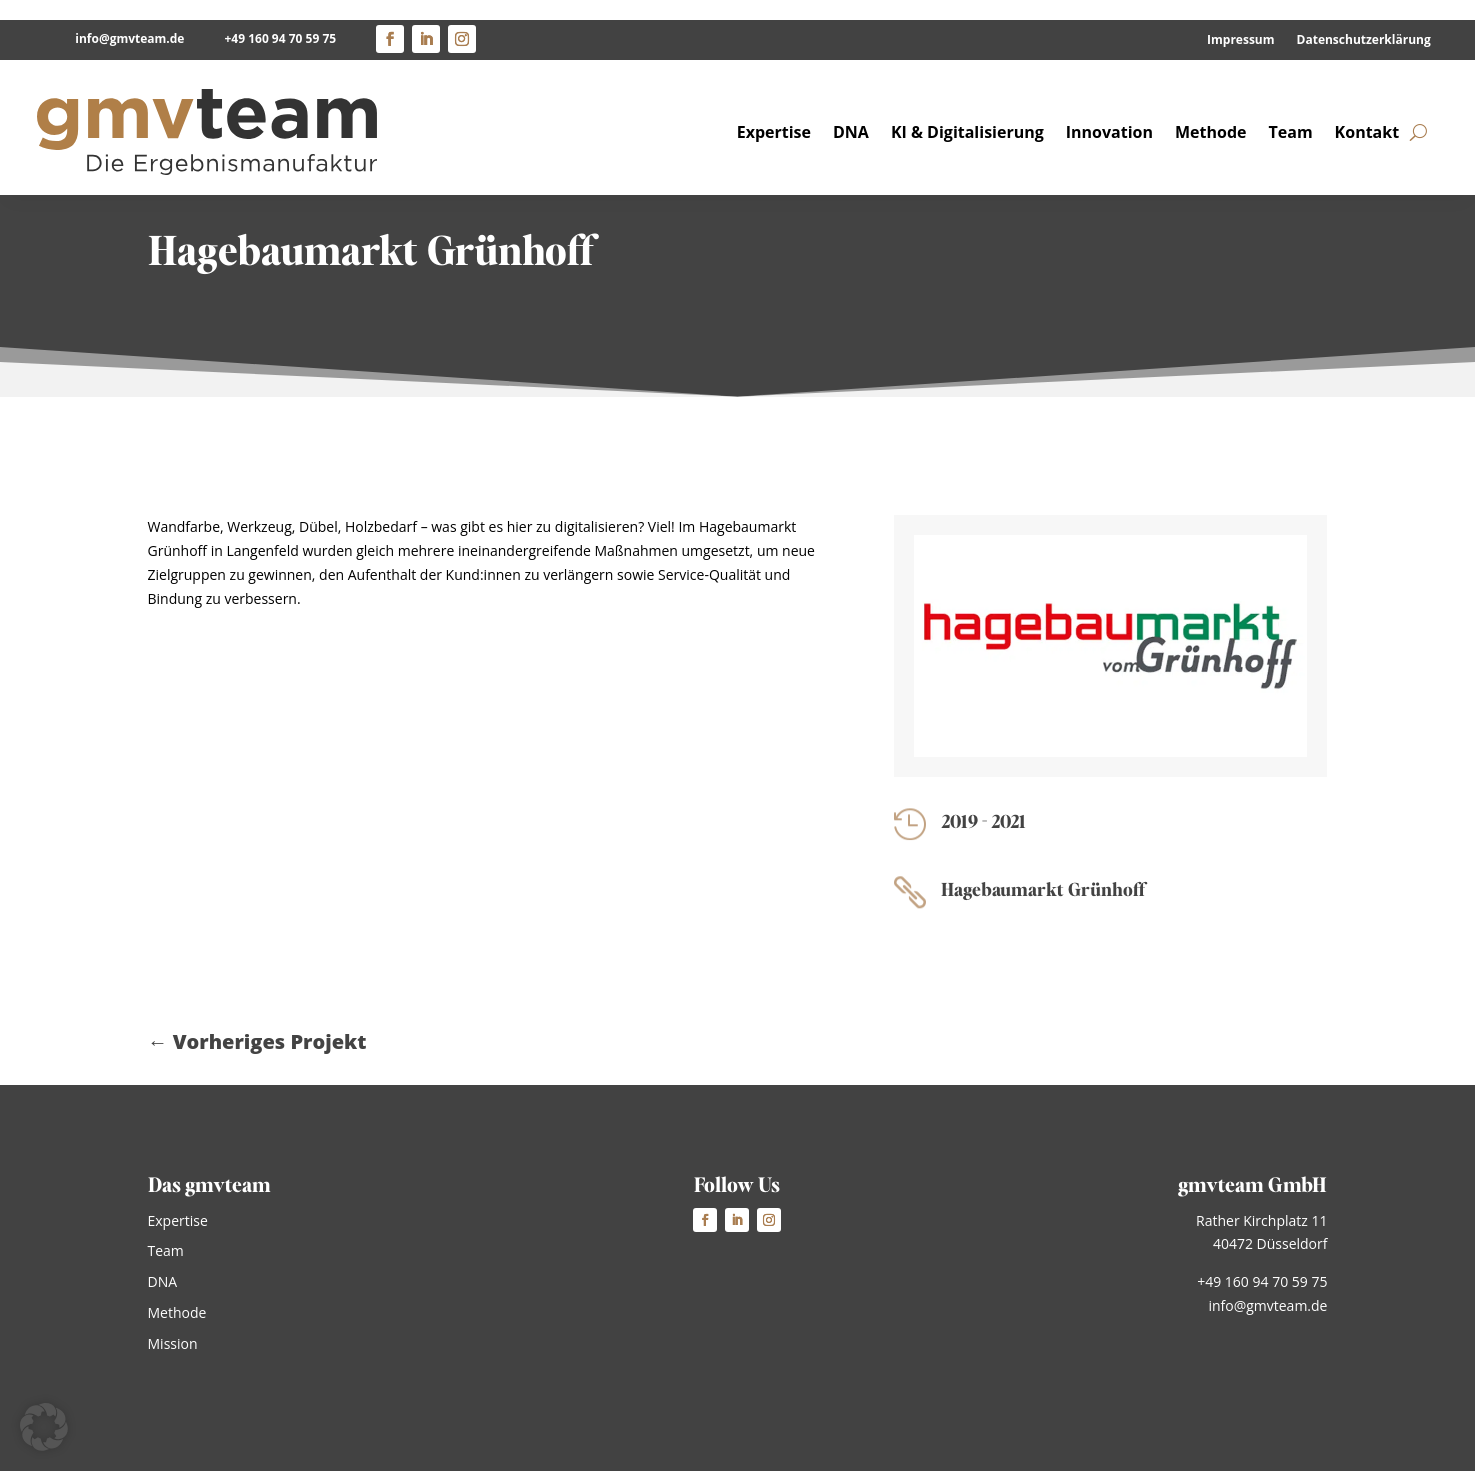 The image size is (1475, 1471). Describe the element at coordinates (1367, 111) in the screenshot. I see `Kontakt` at that location.